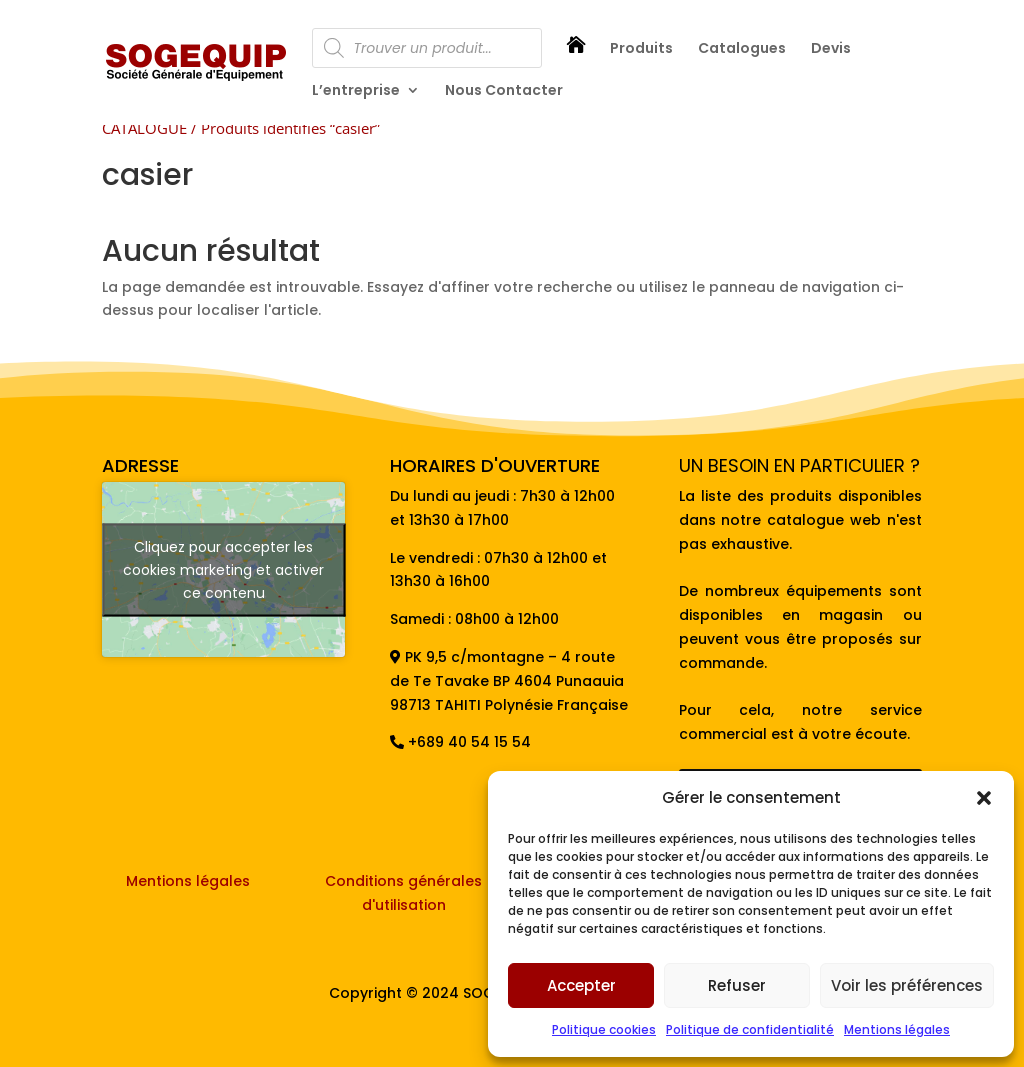  I want to click on Produits, so click(641, 49).